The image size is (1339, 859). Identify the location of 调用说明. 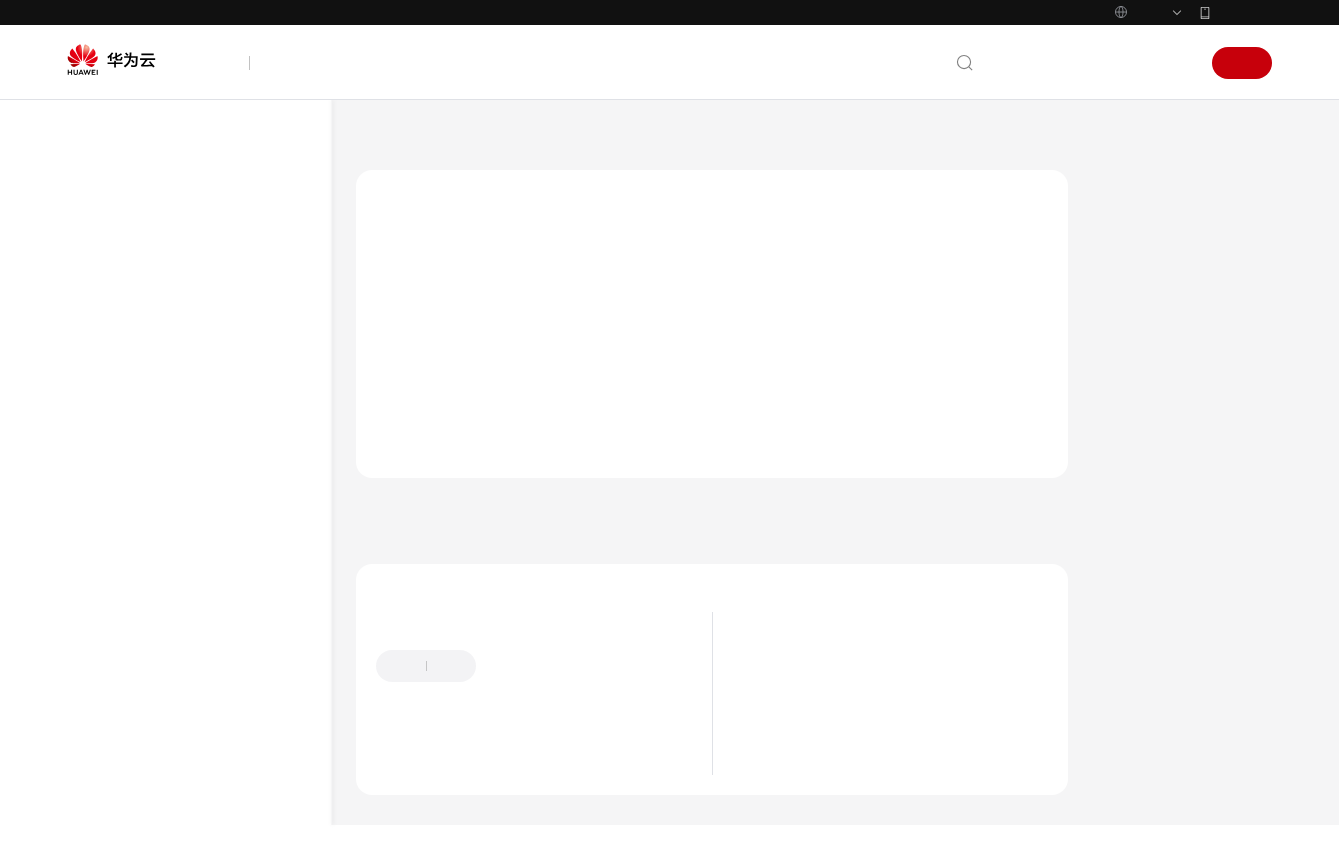
(153, 531).